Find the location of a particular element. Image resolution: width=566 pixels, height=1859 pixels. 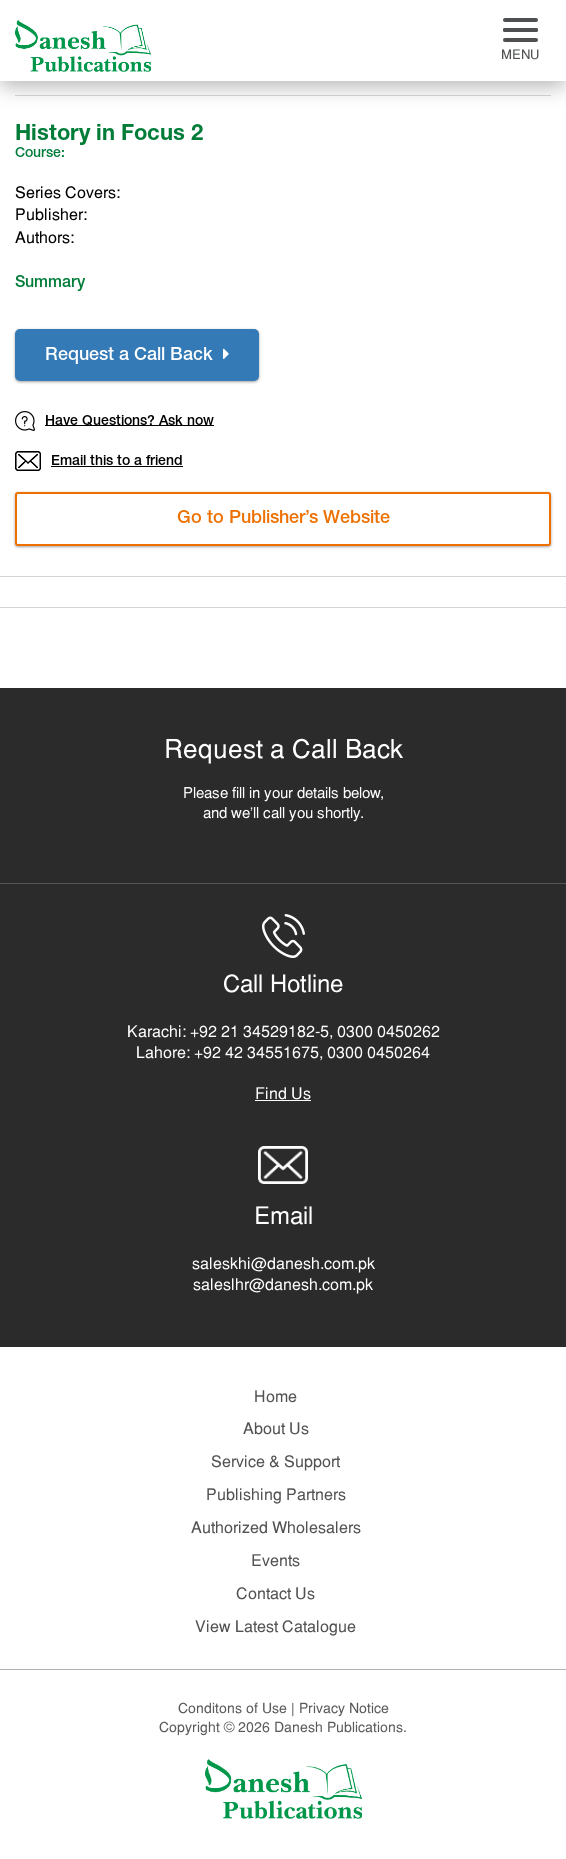

saleslhr@danesh.com.pk is located at coordinates (283, 1286).